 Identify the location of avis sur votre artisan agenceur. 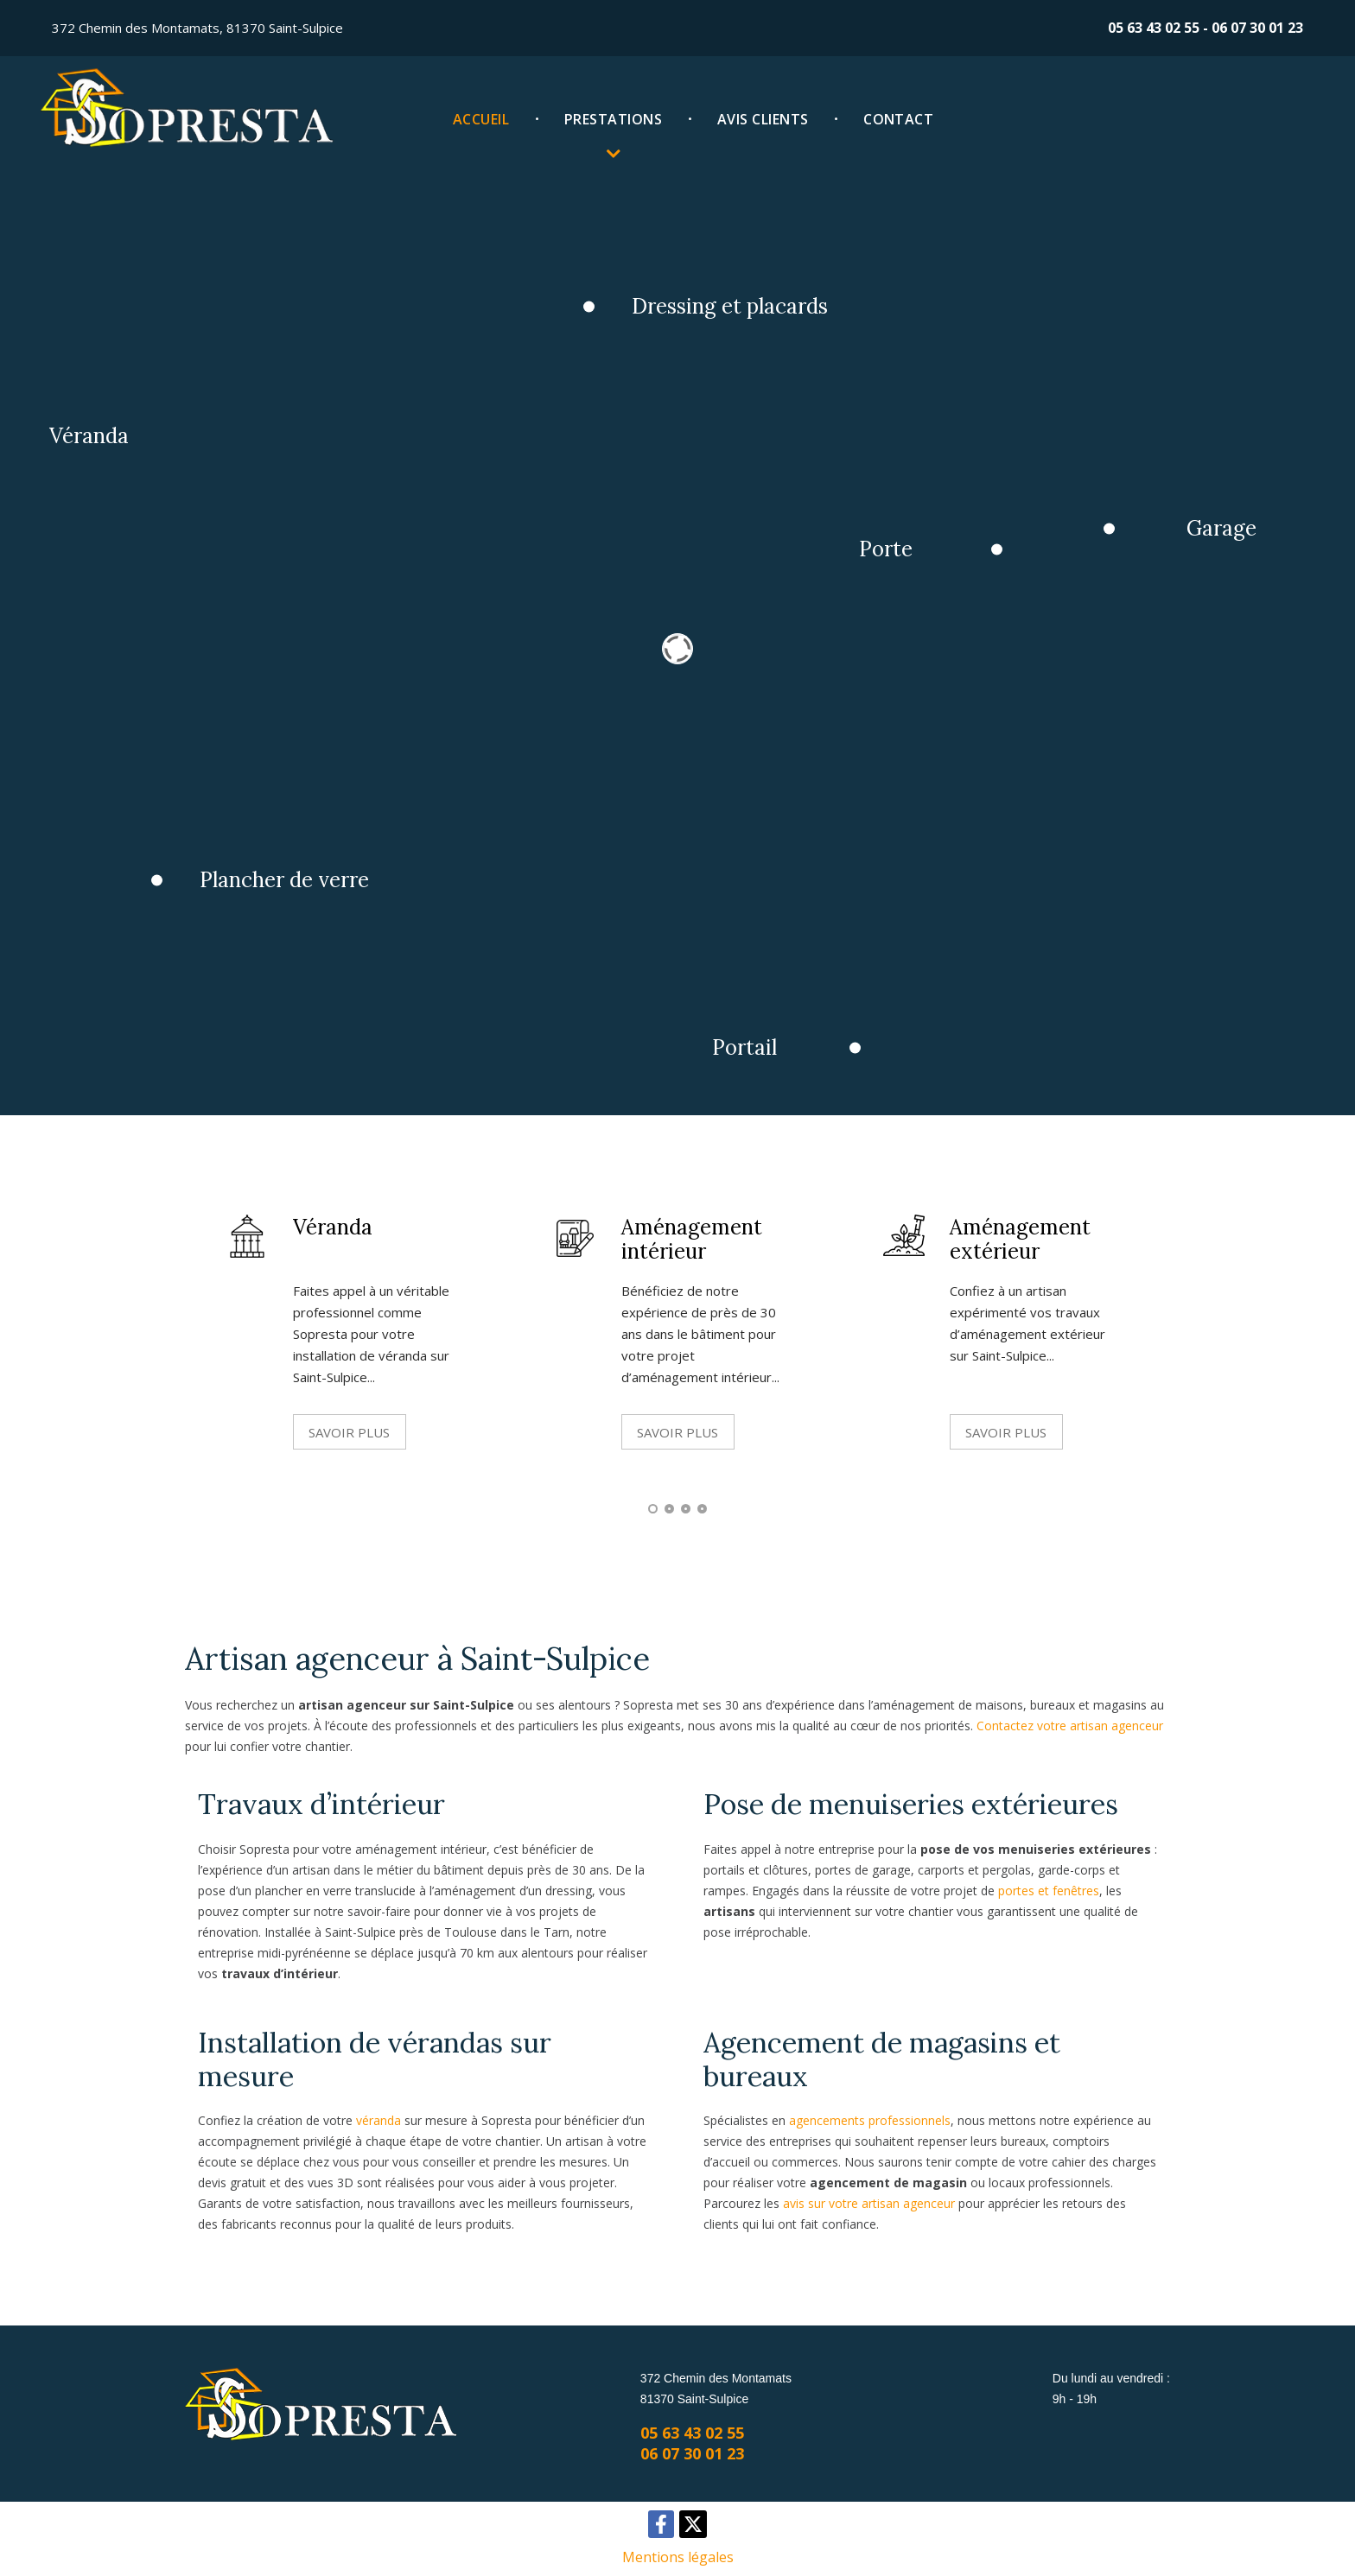
(869, 2203).